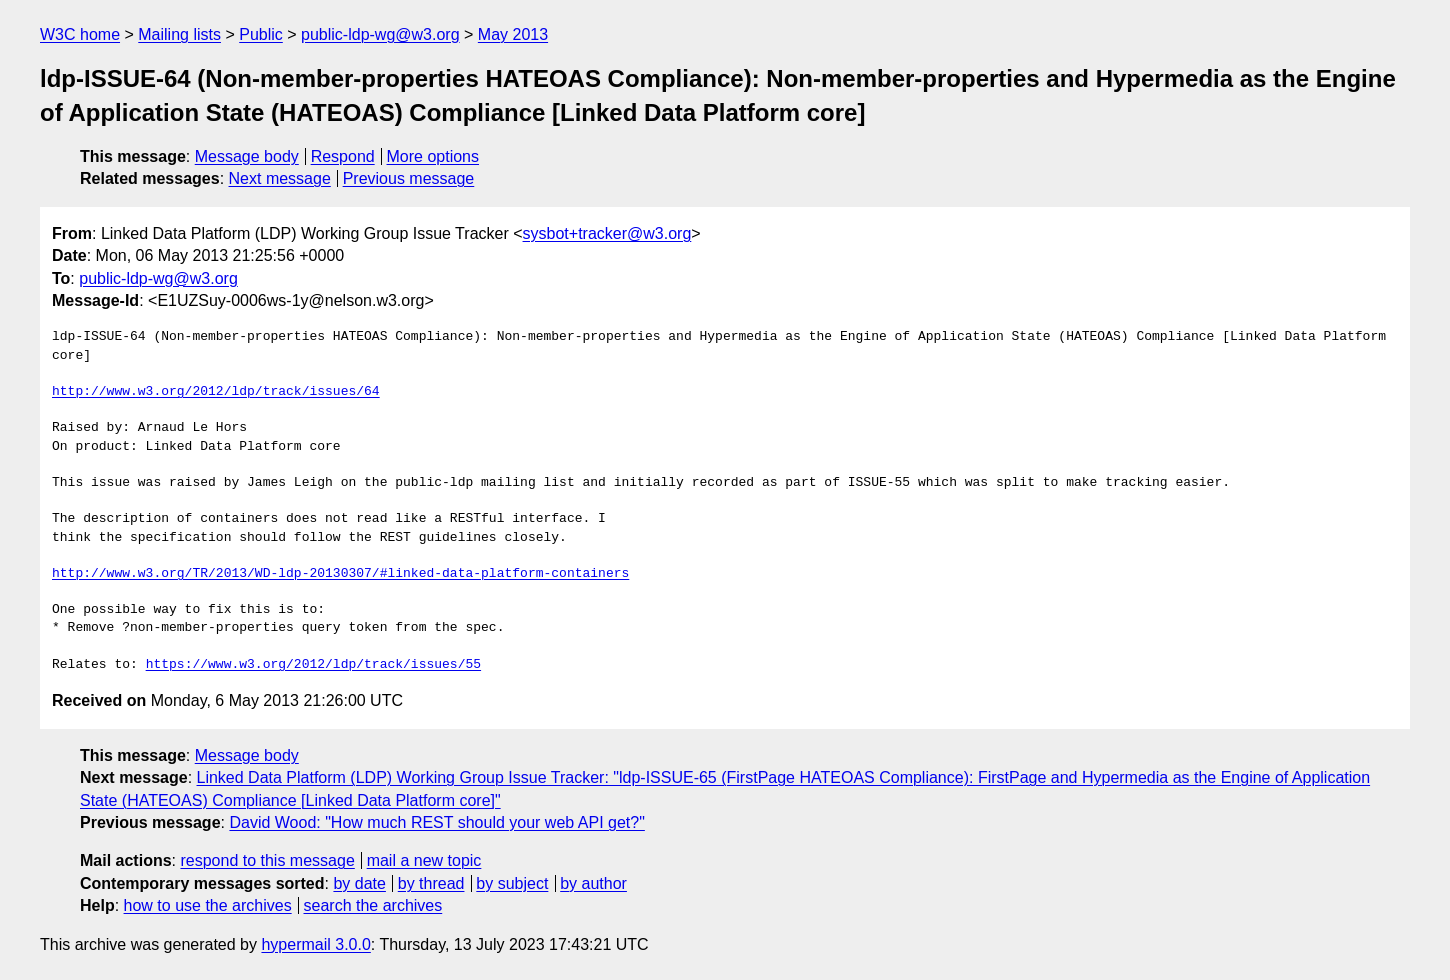 This screenshot has width=1450, height=980. Describe the element at coordinates (424, 860) in the screenshot. I see `mail a new topic` at that location.